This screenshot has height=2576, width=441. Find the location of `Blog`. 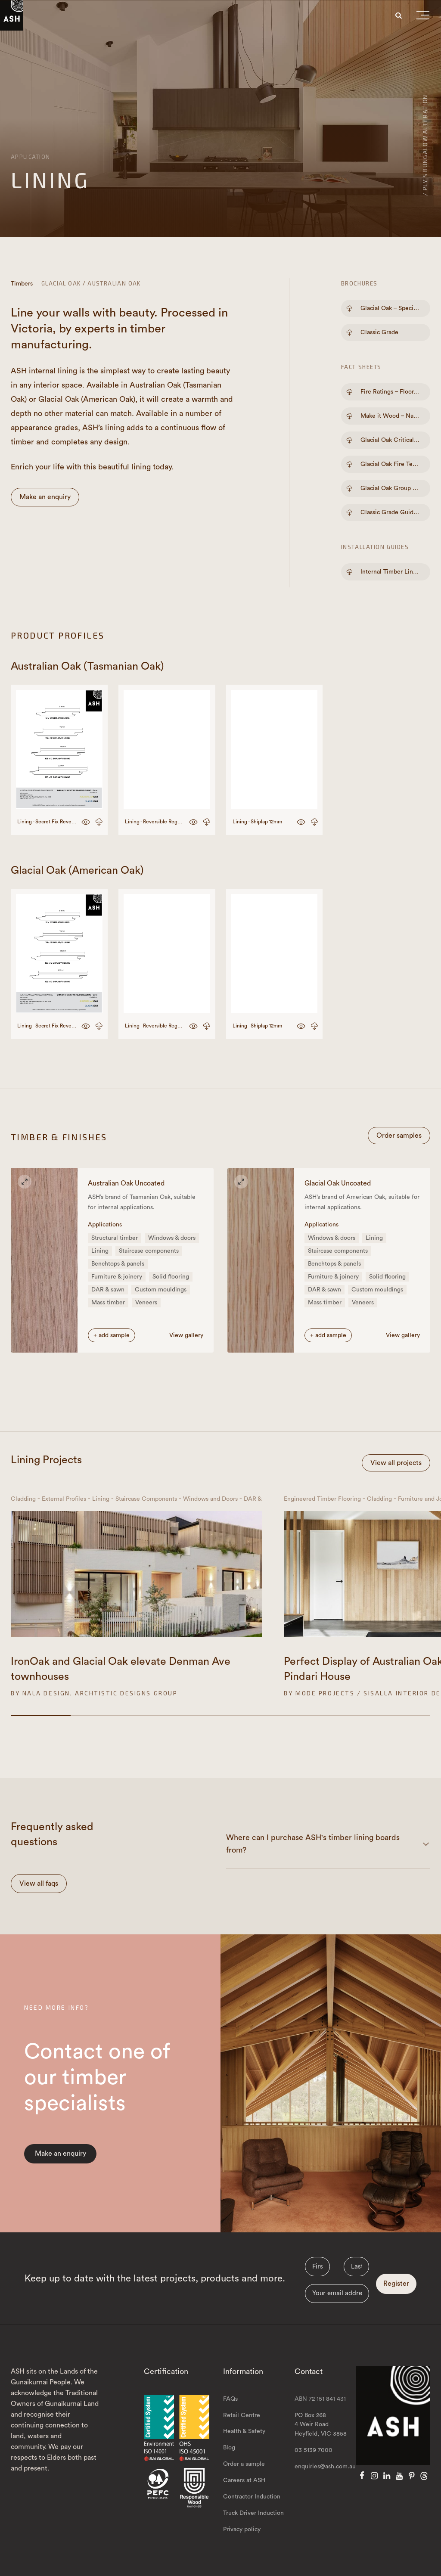

Blog is located at coordinates (229, 2448).